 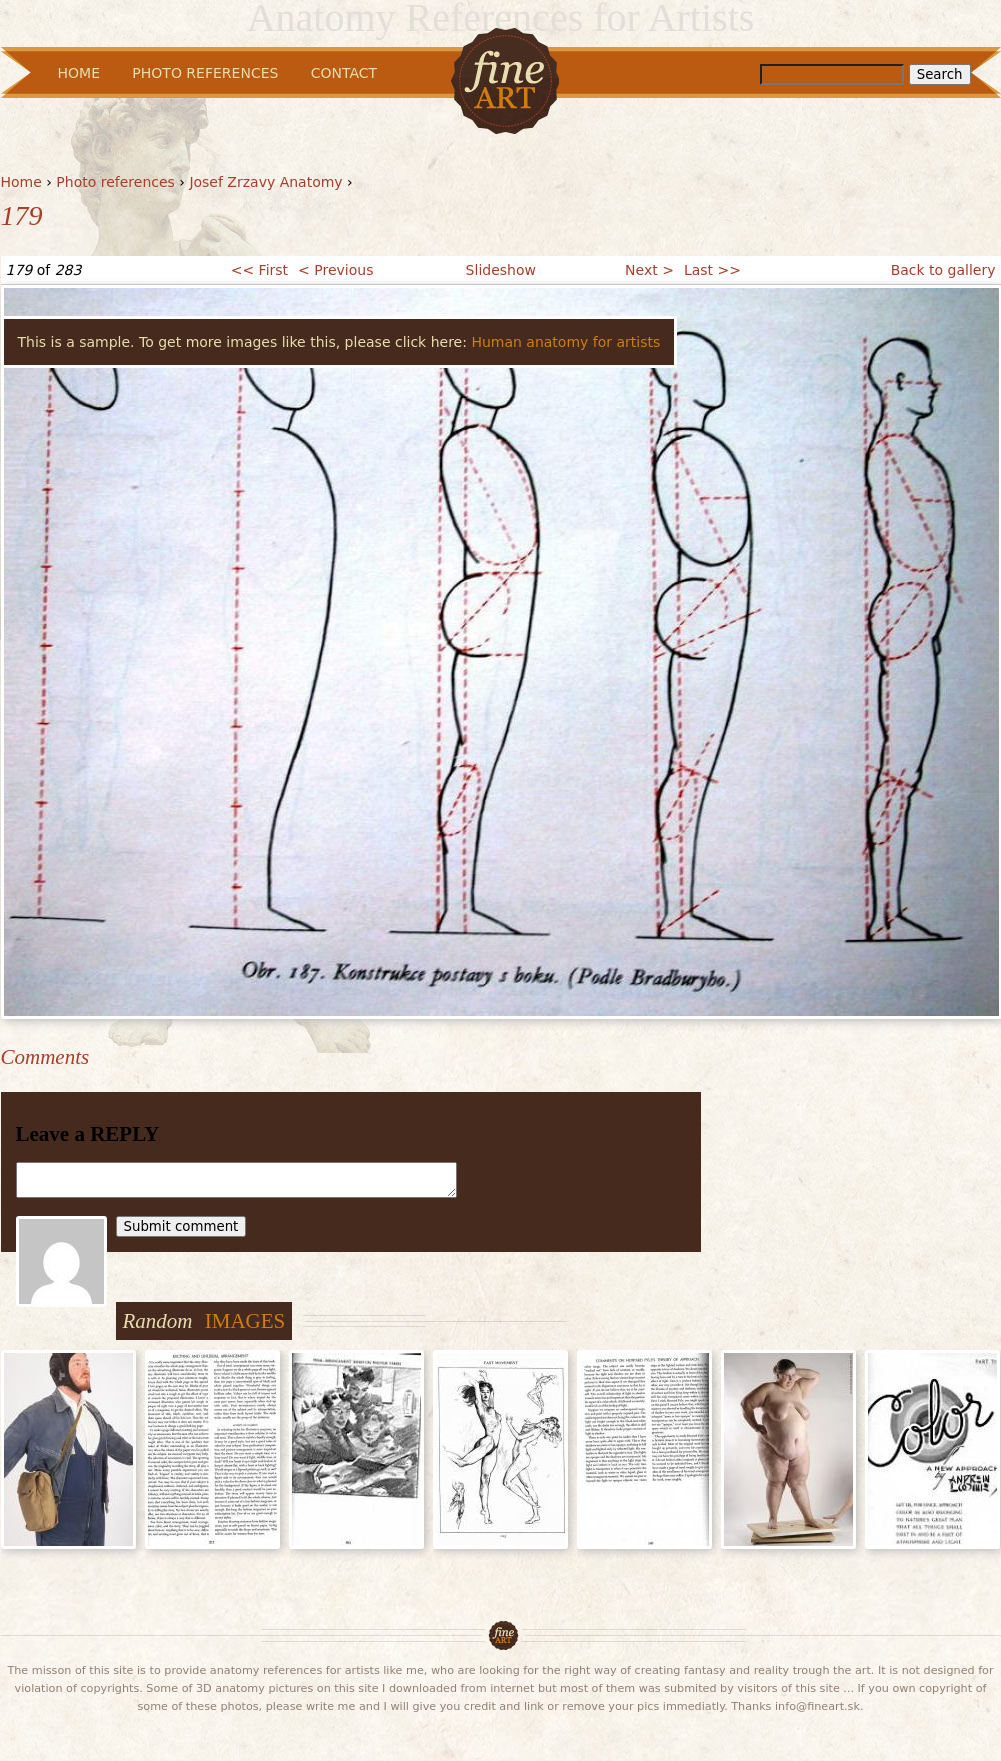 I want to click on Home, so click(x=21, y=182).